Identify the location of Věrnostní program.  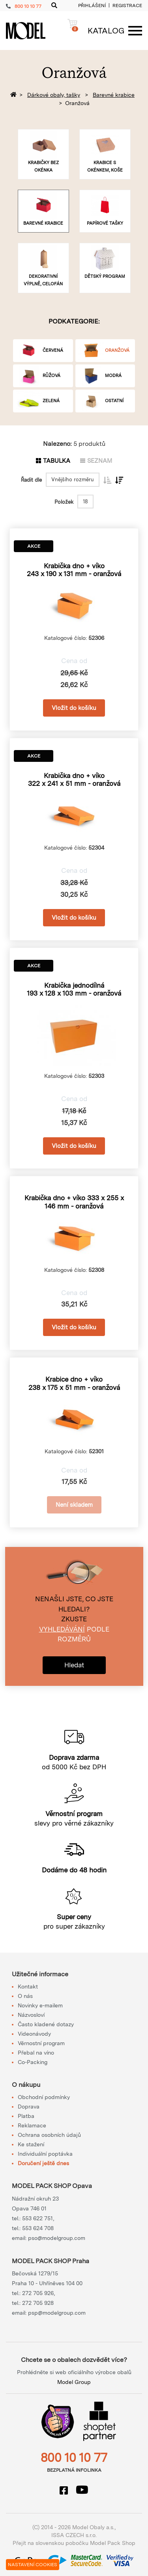
(41, 2043).